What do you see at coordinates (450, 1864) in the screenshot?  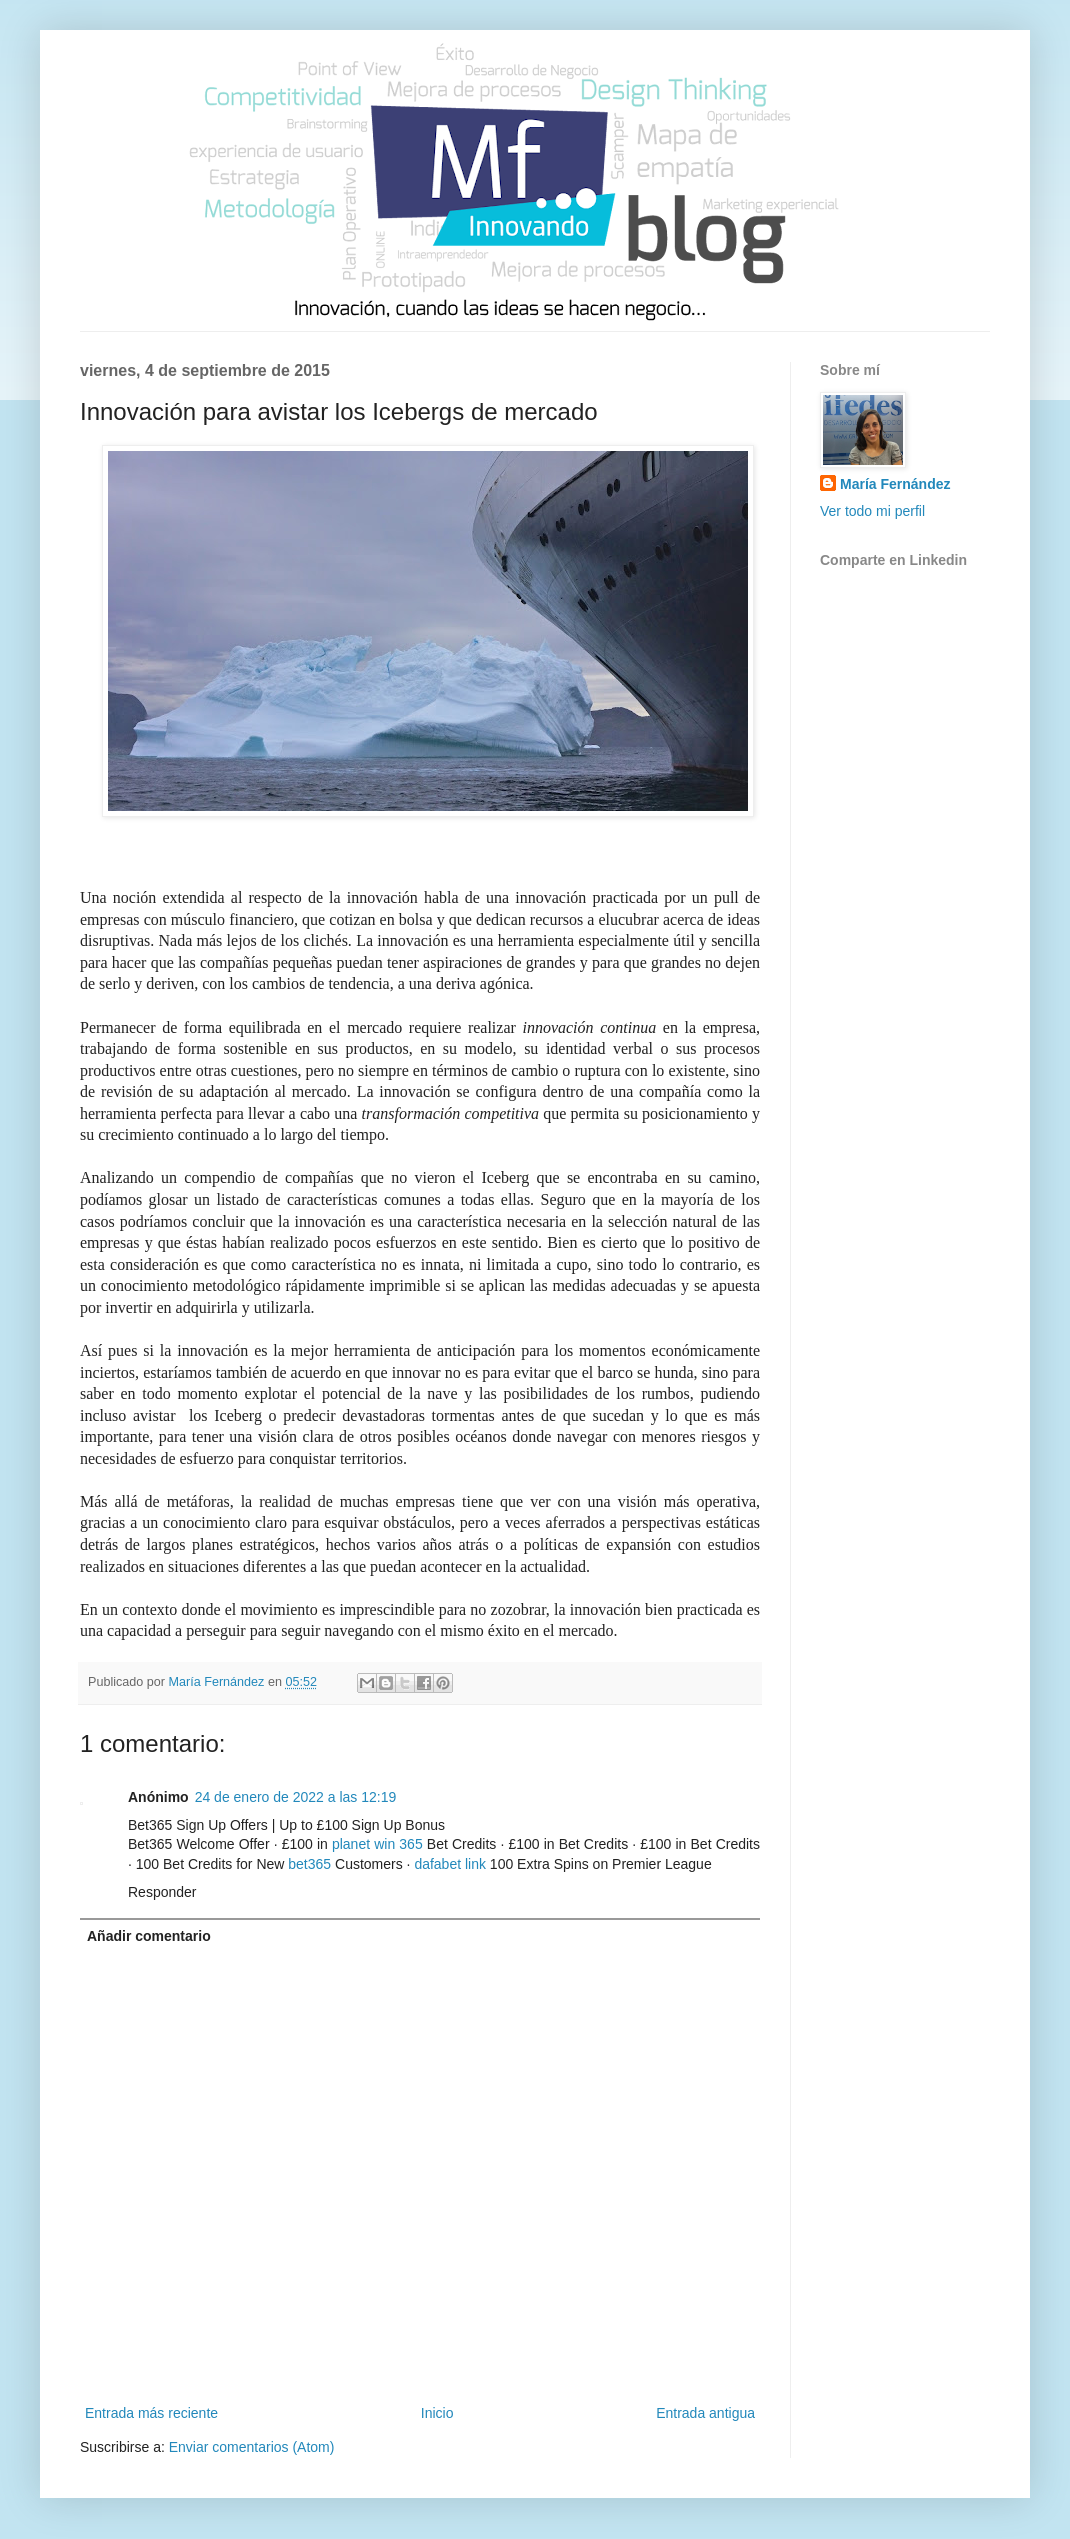 I see `dafabet link` at bounding box center [450, 1864].